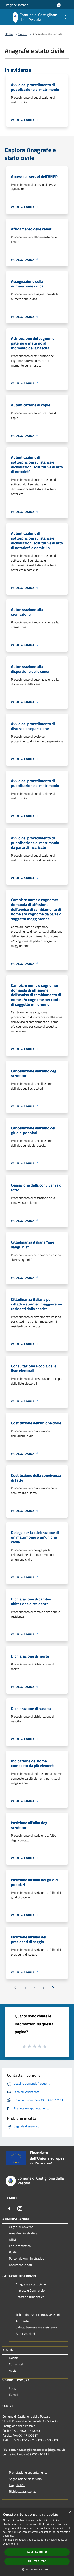 This screenshot has height=2576, width=74. I want to click on Comunicati, so click(16, 2364).